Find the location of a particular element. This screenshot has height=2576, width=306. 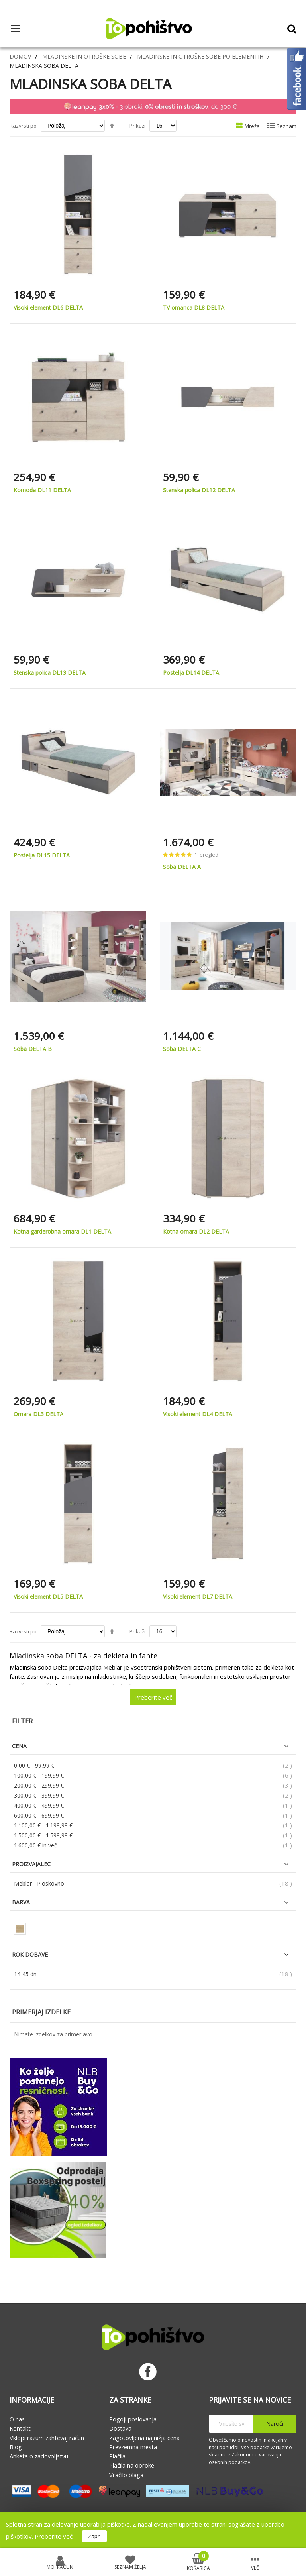

O nas is located at coordinates (17, 2419).